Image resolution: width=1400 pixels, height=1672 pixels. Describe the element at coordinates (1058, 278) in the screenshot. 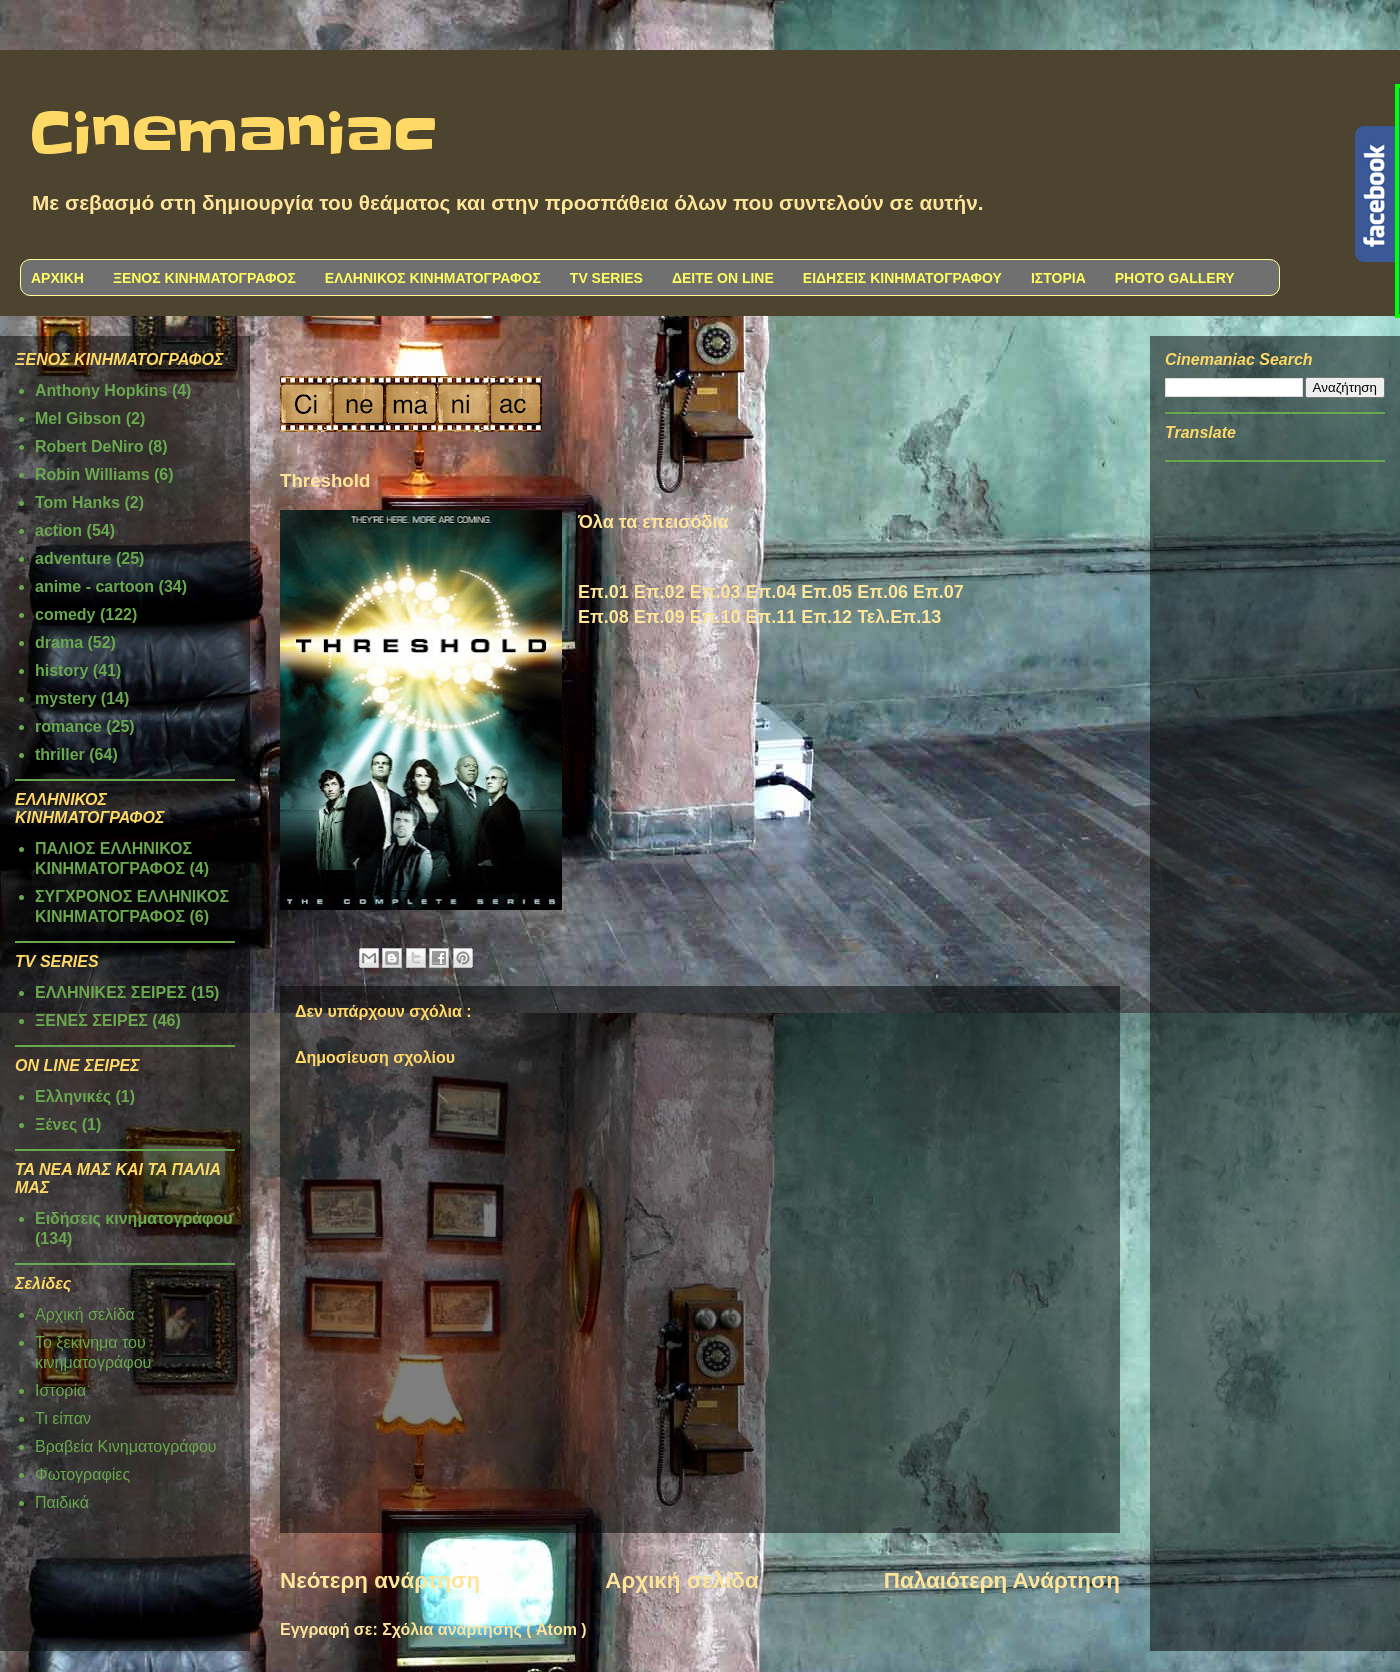

I see `ΙΣΤΟΡΙΑ` at that location.